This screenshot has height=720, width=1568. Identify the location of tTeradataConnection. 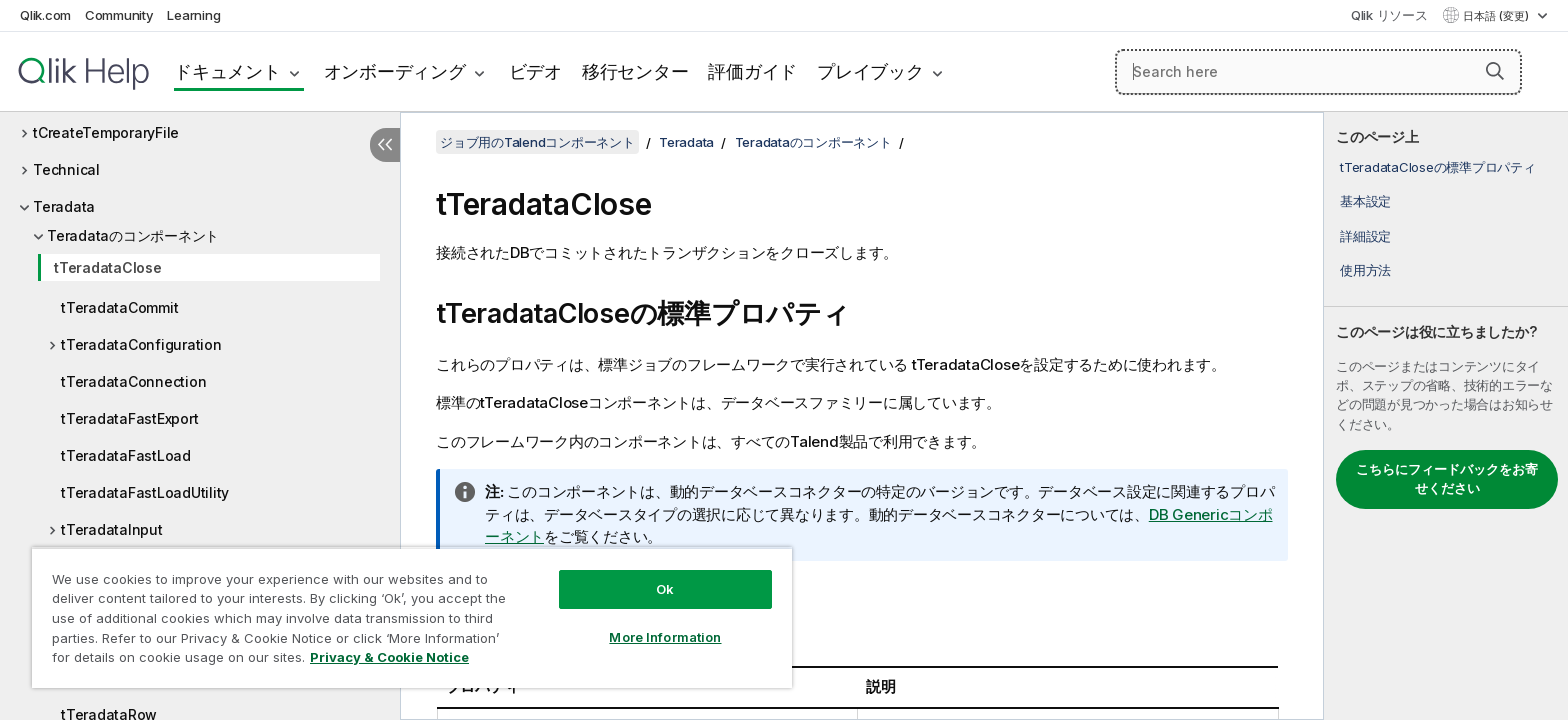
(133, 381).